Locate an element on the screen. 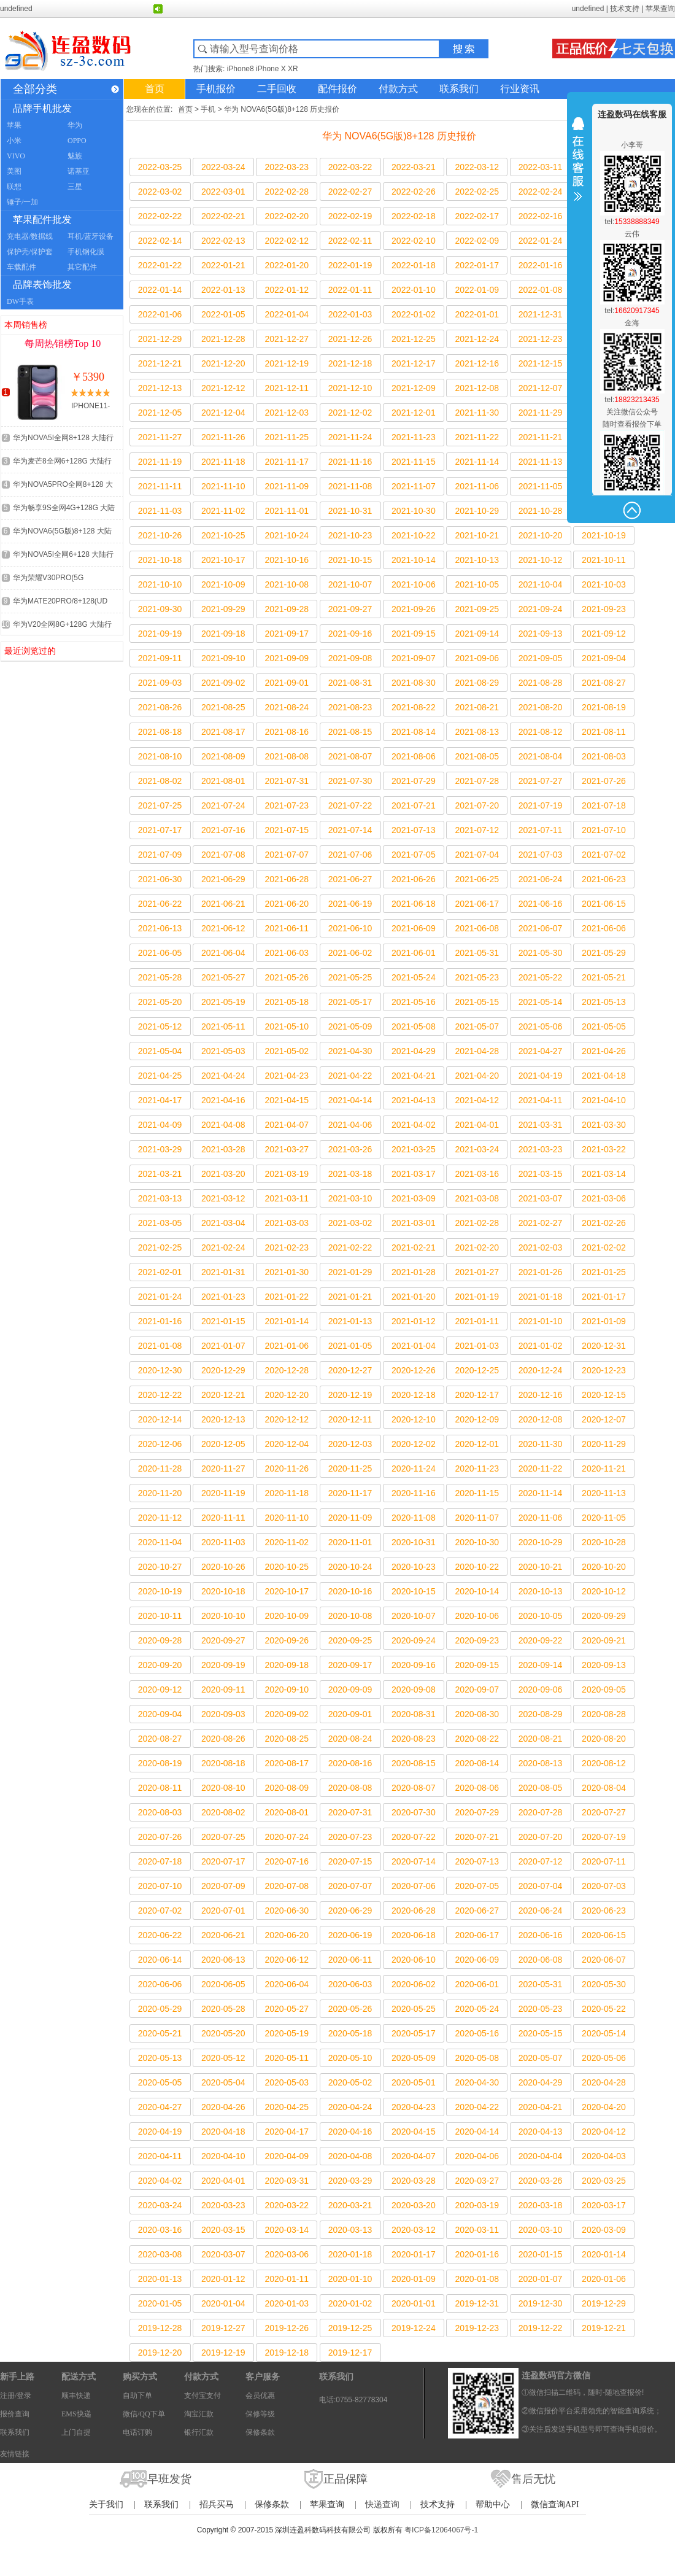 The height and width of the screenshot is (2576, 675). 2021-11-30 is located at coordinates (477, 412).